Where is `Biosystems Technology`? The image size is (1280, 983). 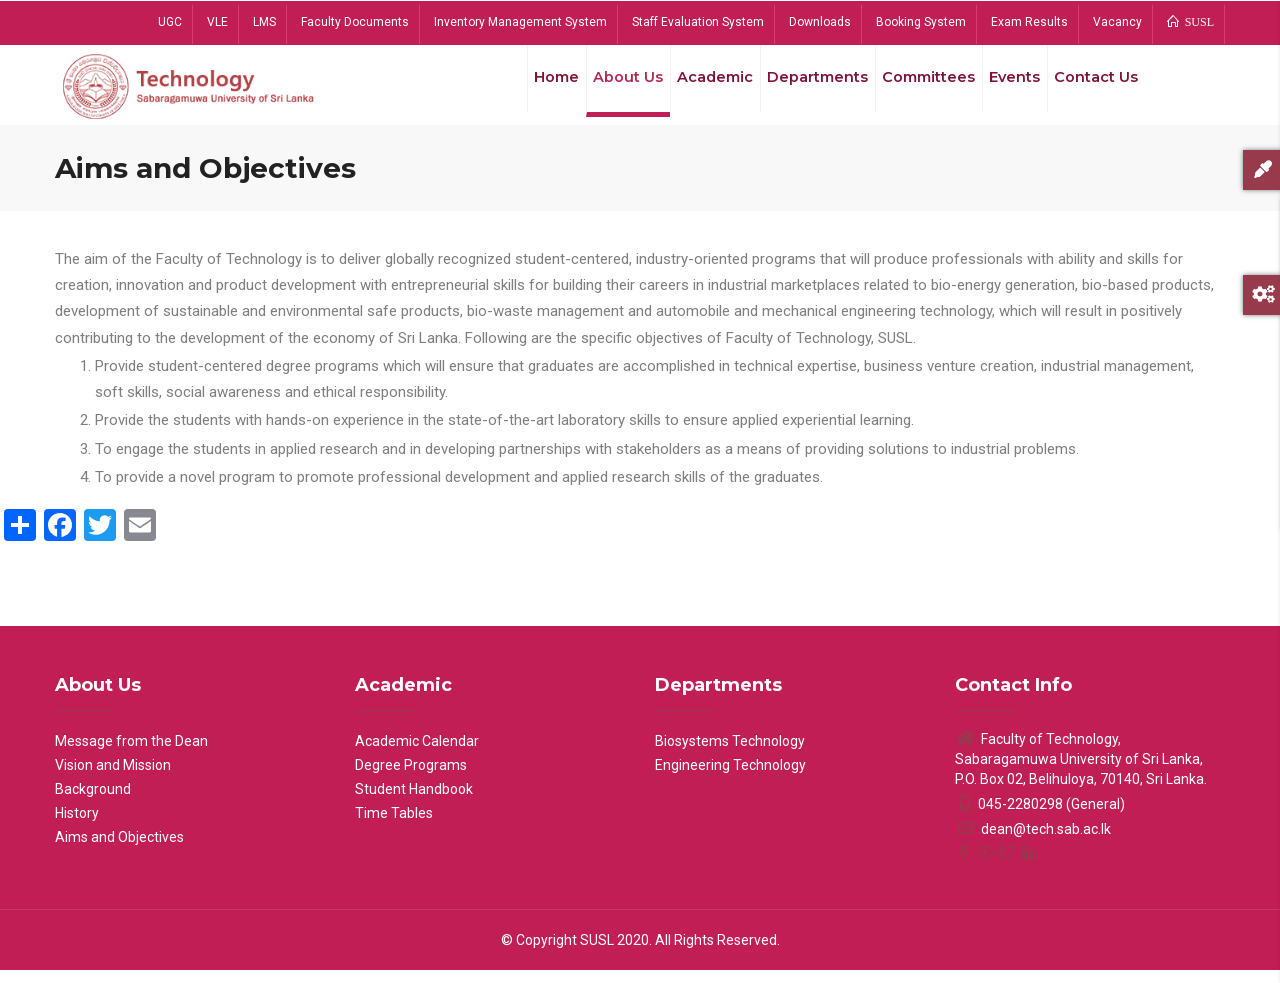
Biosystems Technology is located at coordinates (730, 754).